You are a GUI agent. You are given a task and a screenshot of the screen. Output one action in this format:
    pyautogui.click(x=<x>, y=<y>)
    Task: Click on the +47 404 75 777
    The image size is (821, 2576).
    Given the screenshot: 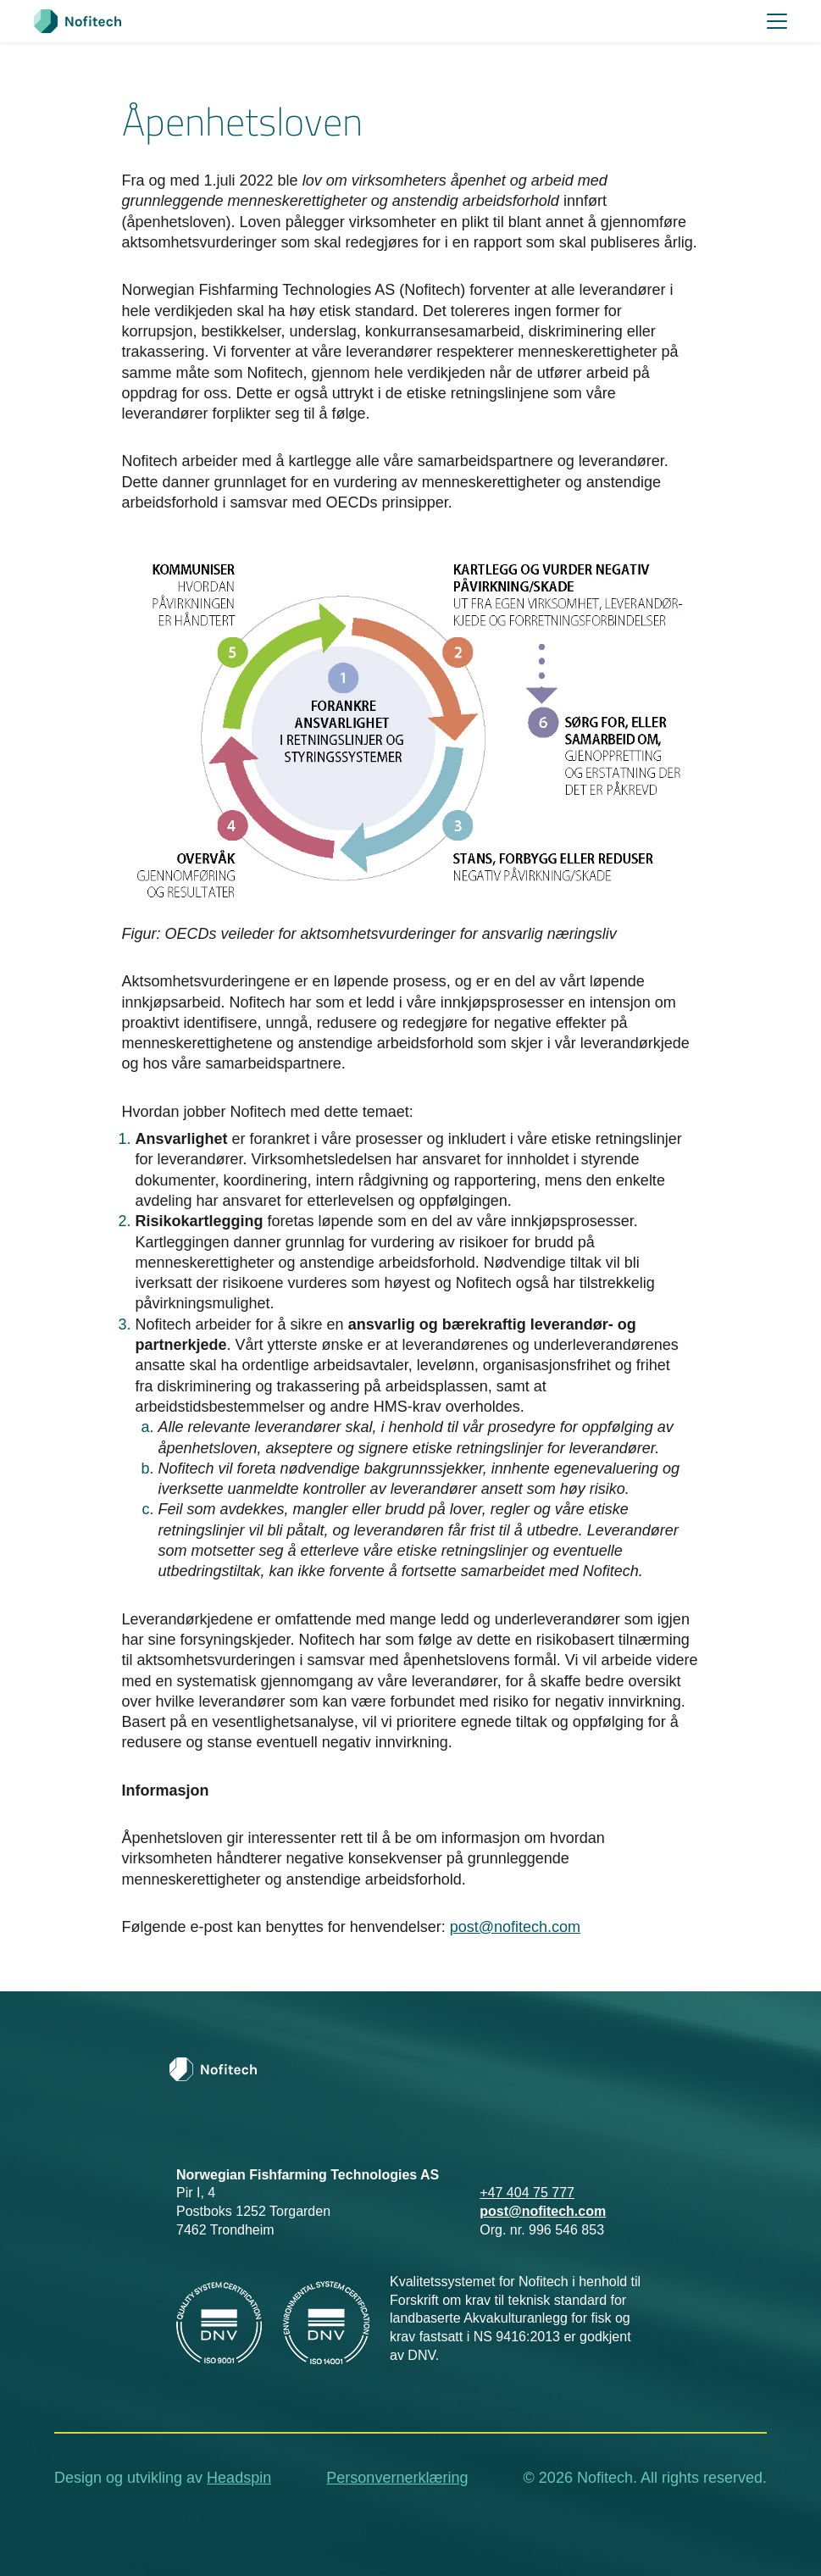 What is the action you would take?
    pyautogui.click(x=527, y=2192)
    